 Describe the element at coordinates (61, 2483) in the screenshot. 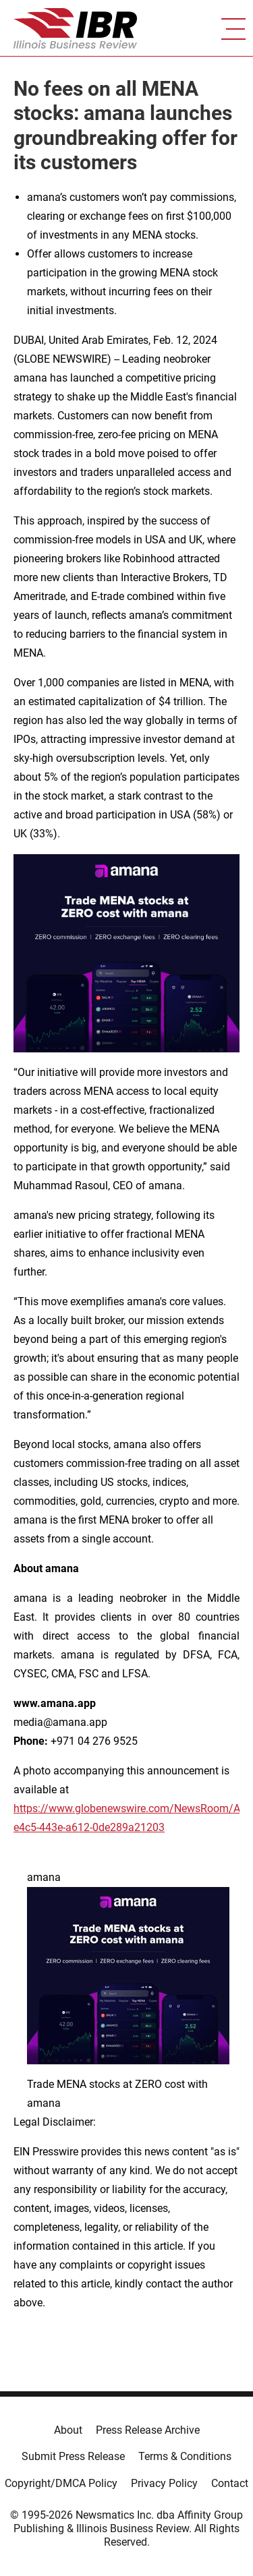

I see `Copyright/DMCA Policy` at that location.